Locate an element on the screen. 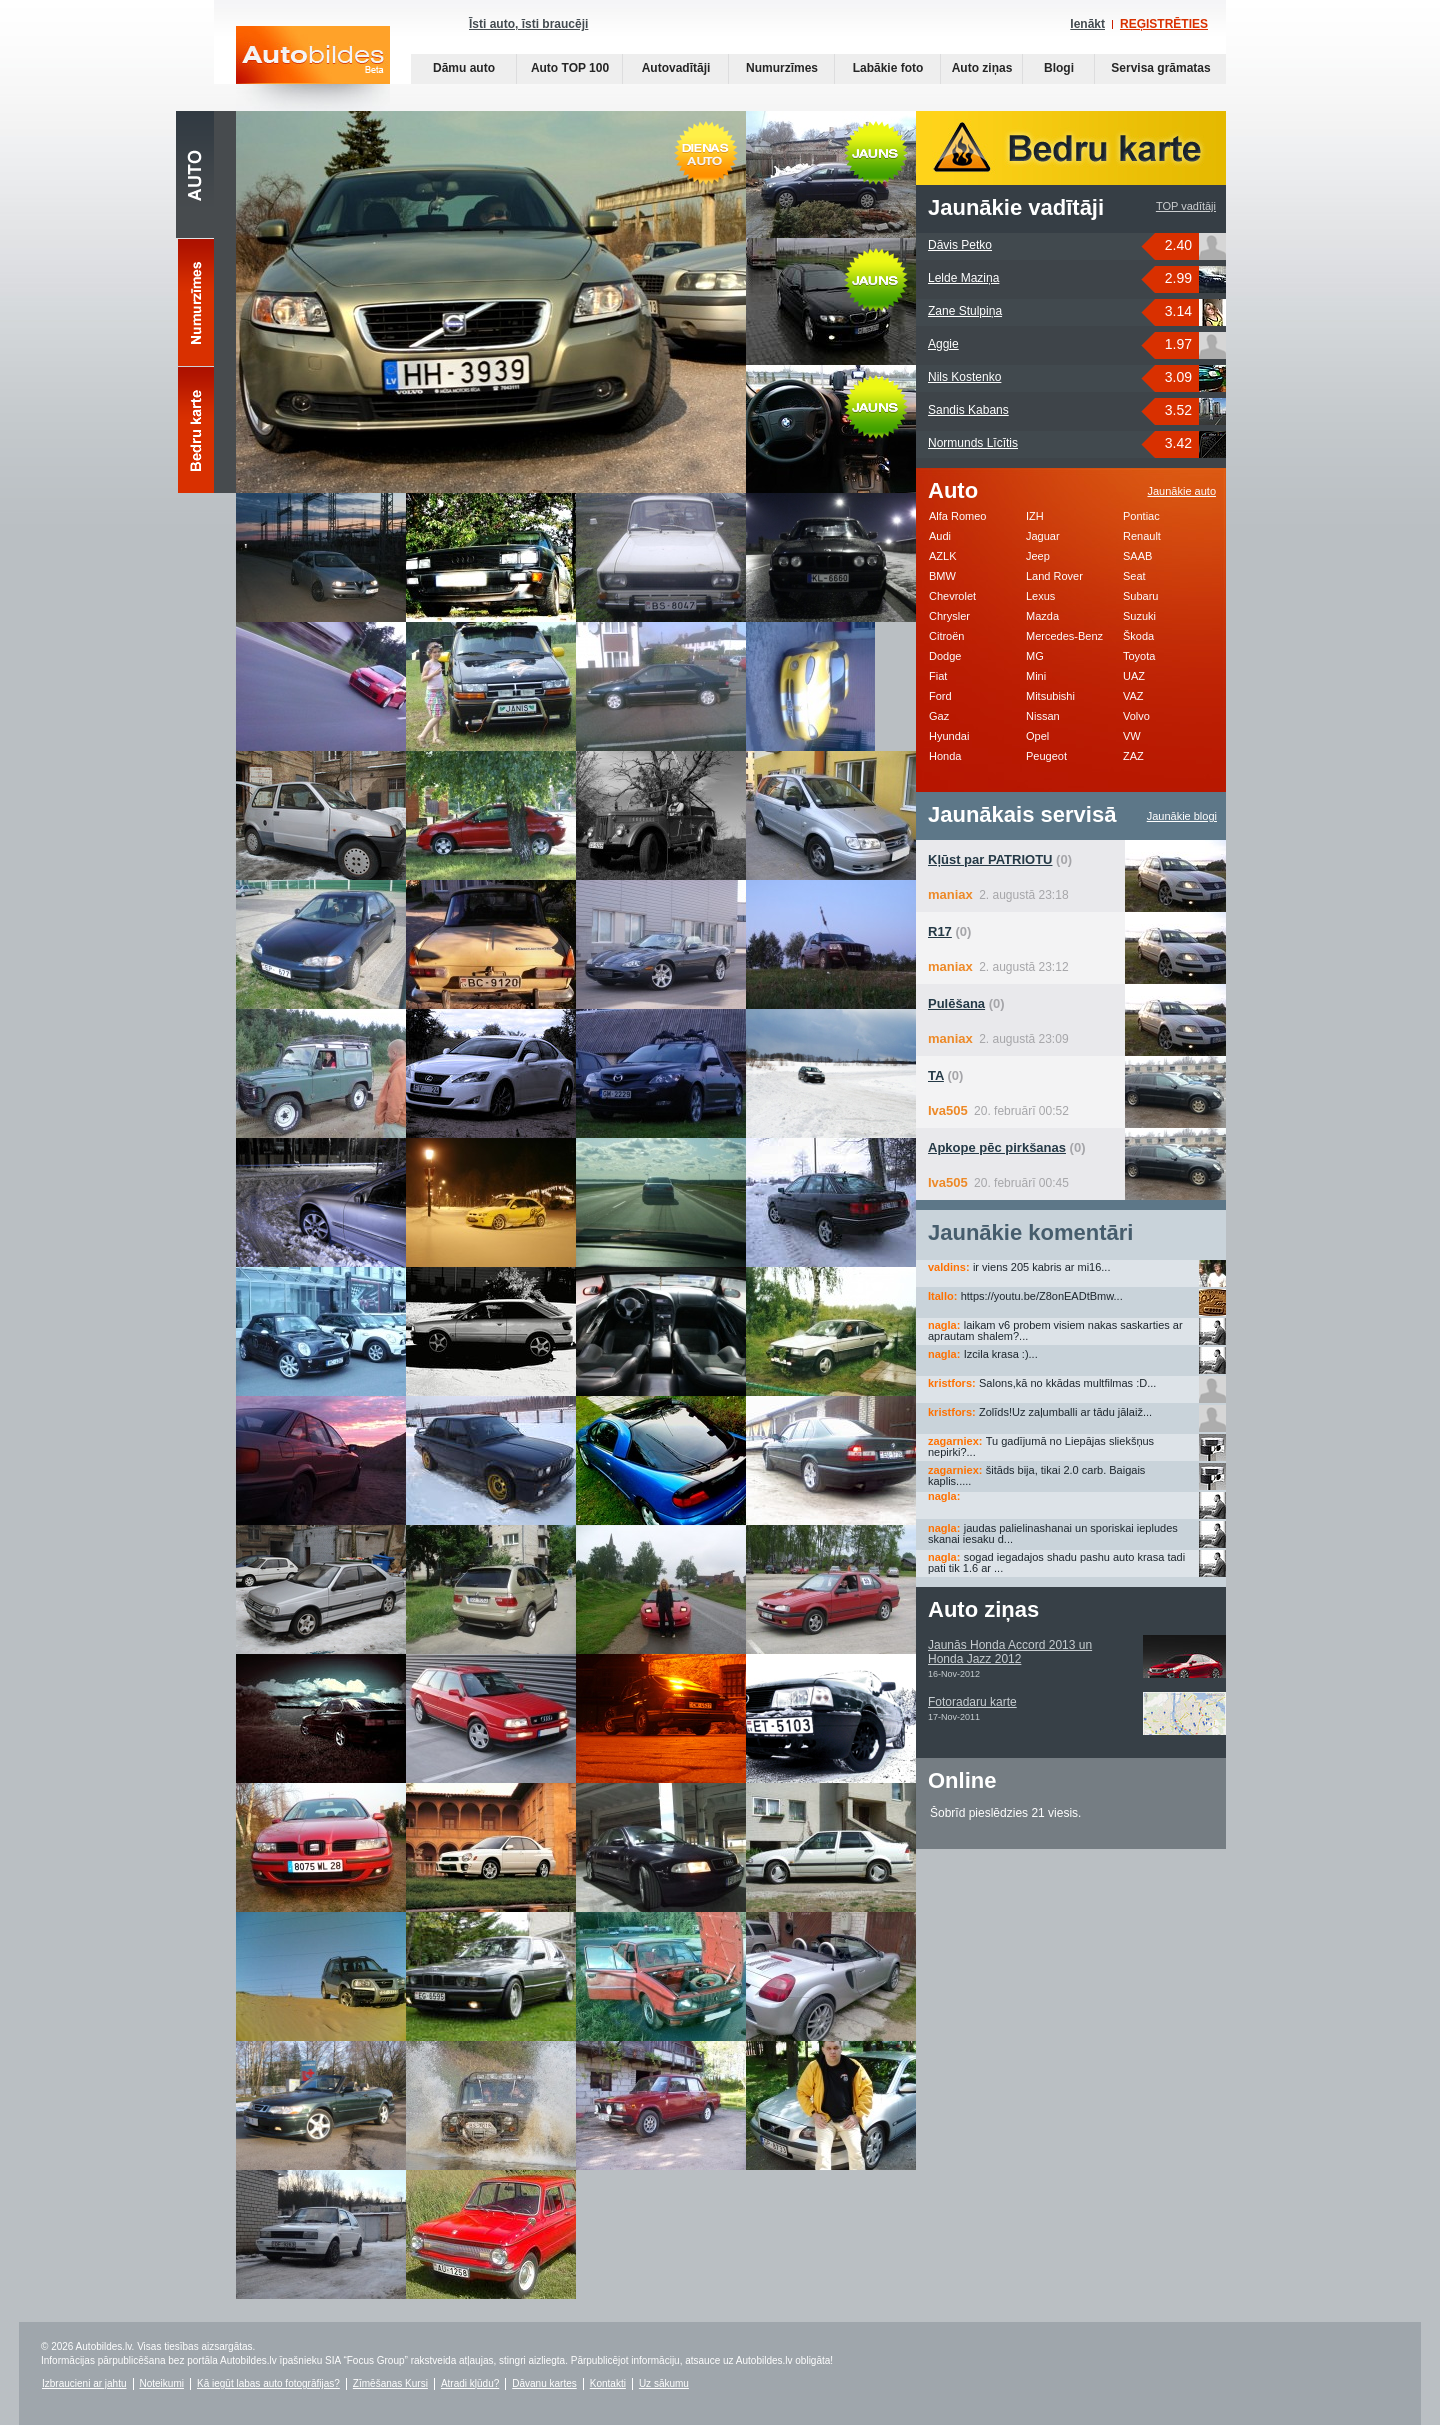 This screenshot has height=2425, width=1440. Sandis Kabans is located at coordinates (968, 410).